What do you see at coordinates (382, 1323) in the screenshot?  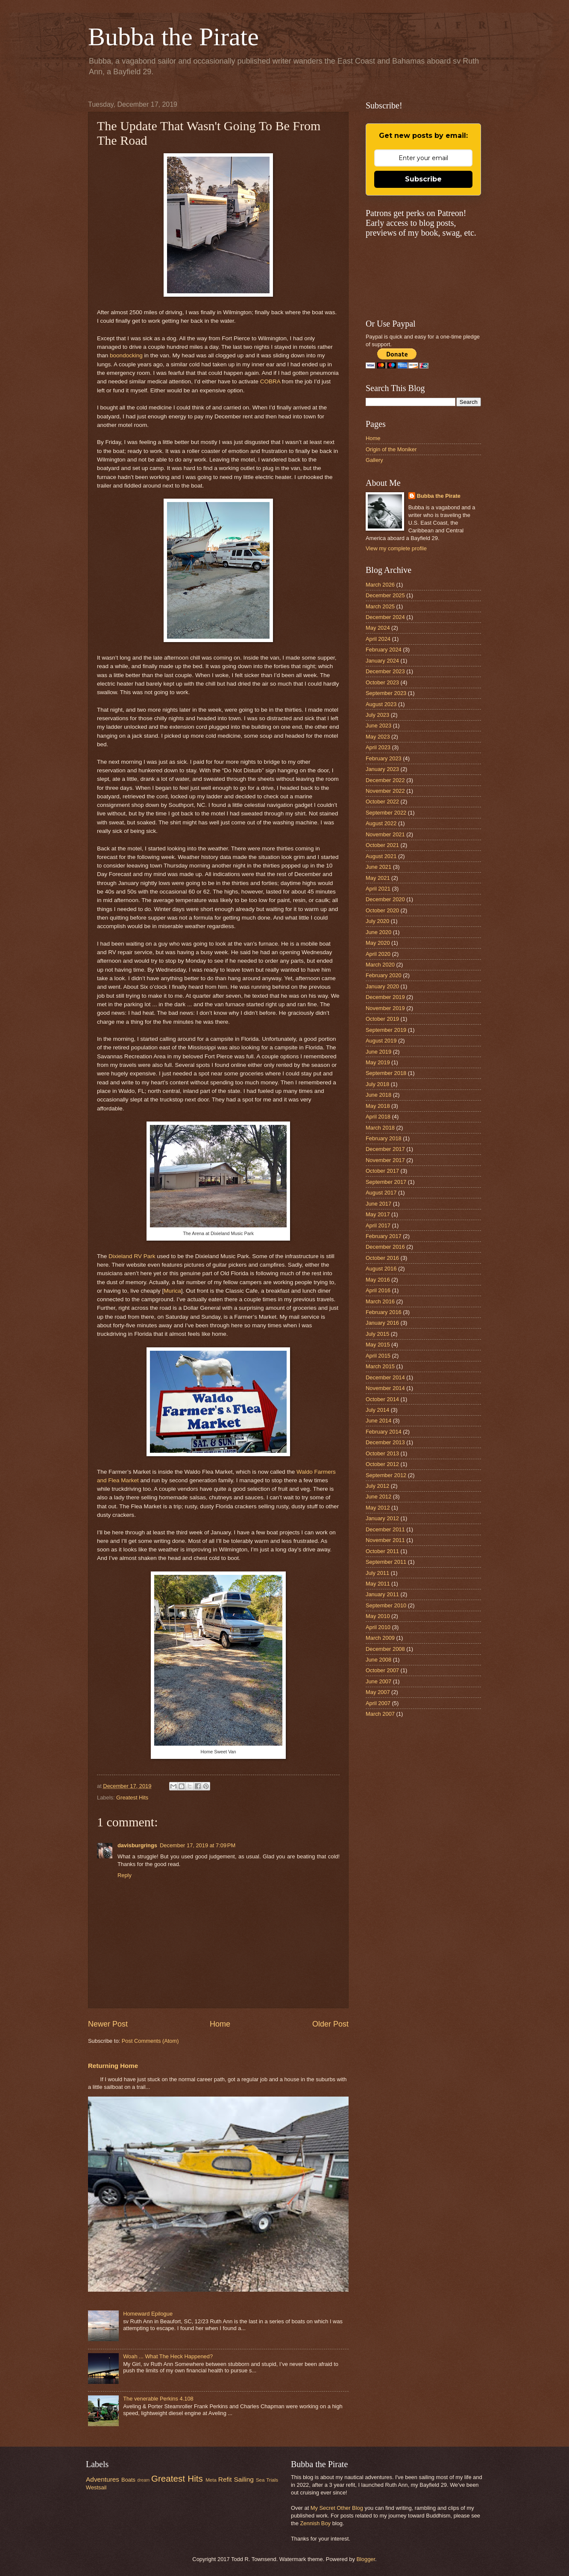 I see `January 2016` at bounding box center [382, 1323].